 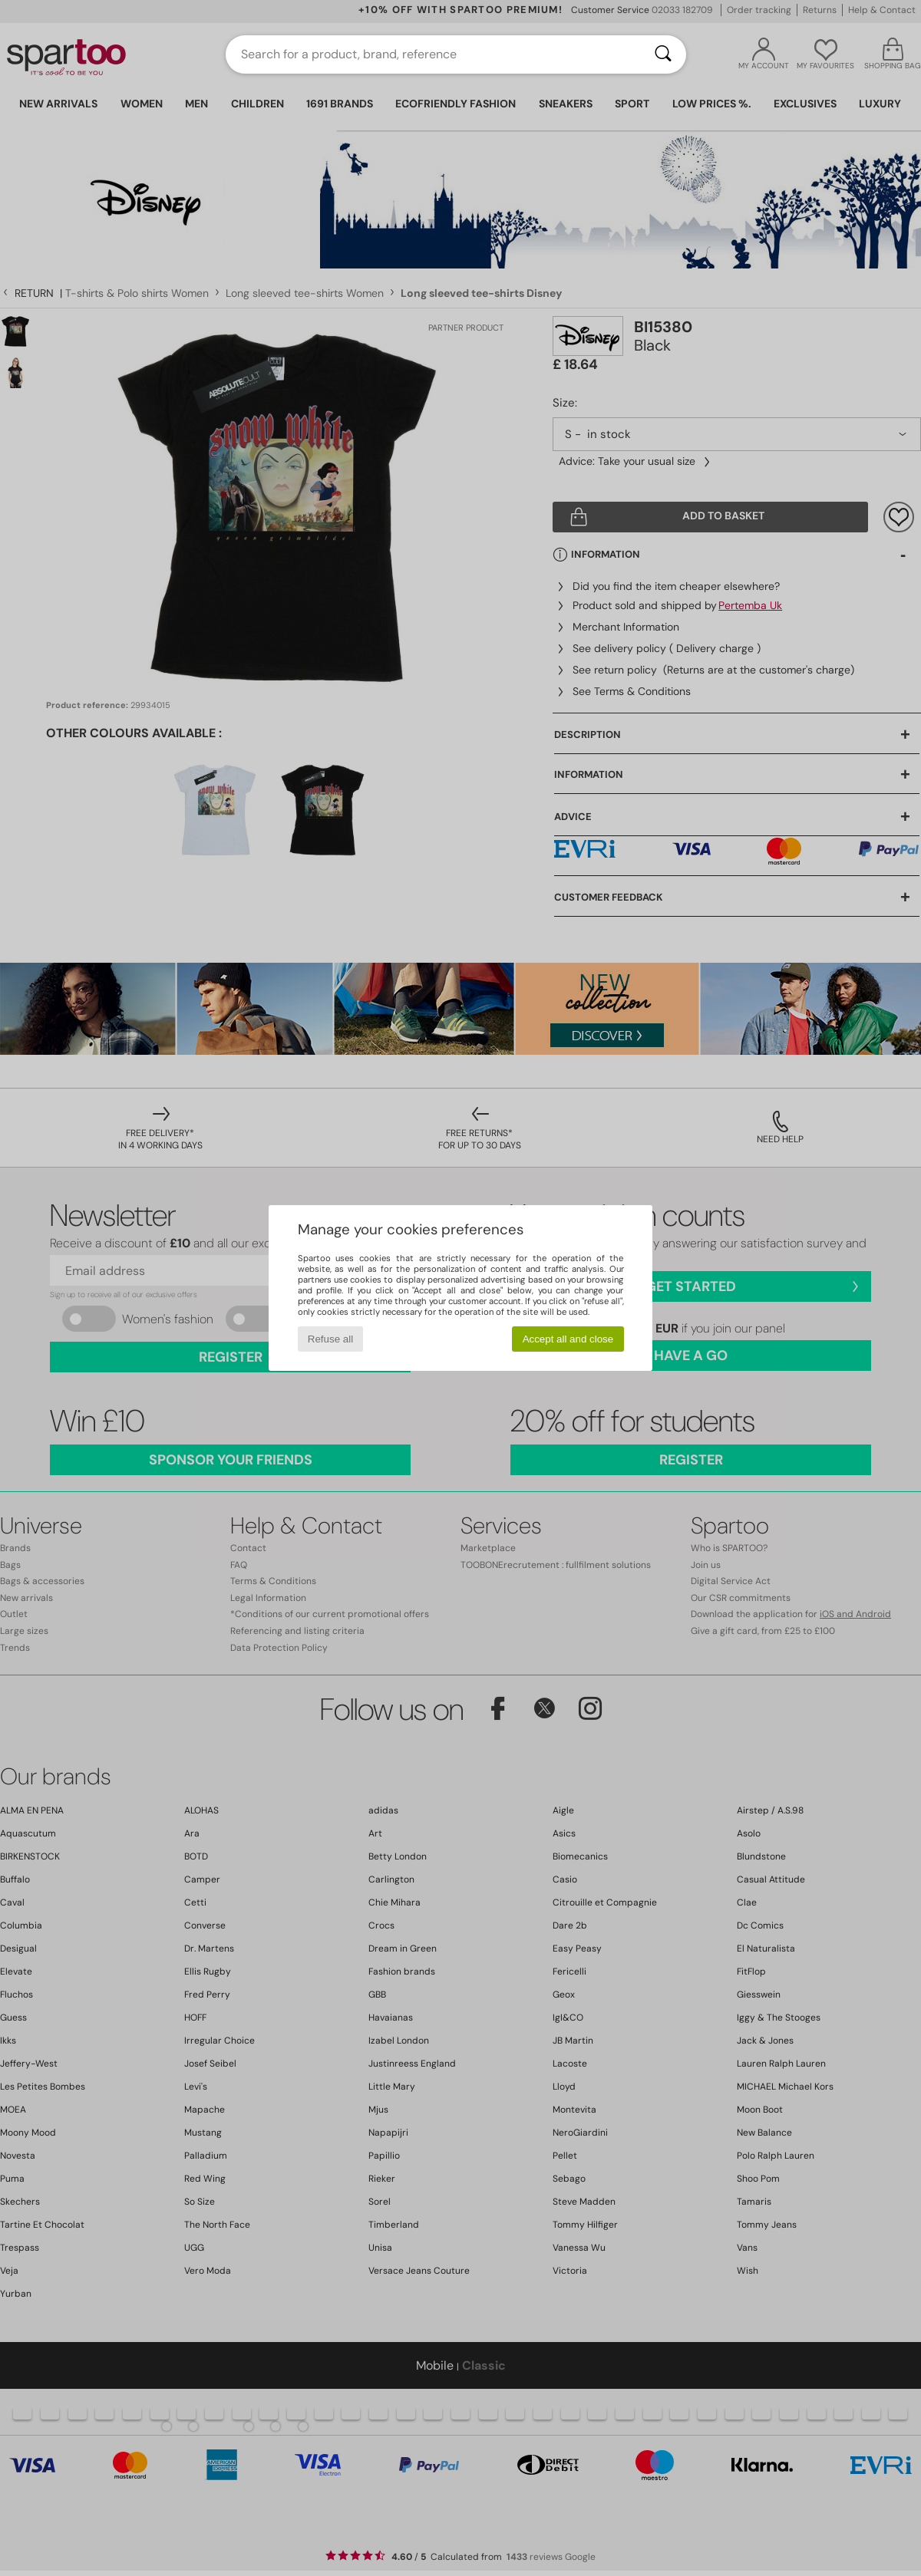 What do you see at coordinates (330, 1339) in the screenshot?
I see `Refuse all` at bounding box center [330, 1339].